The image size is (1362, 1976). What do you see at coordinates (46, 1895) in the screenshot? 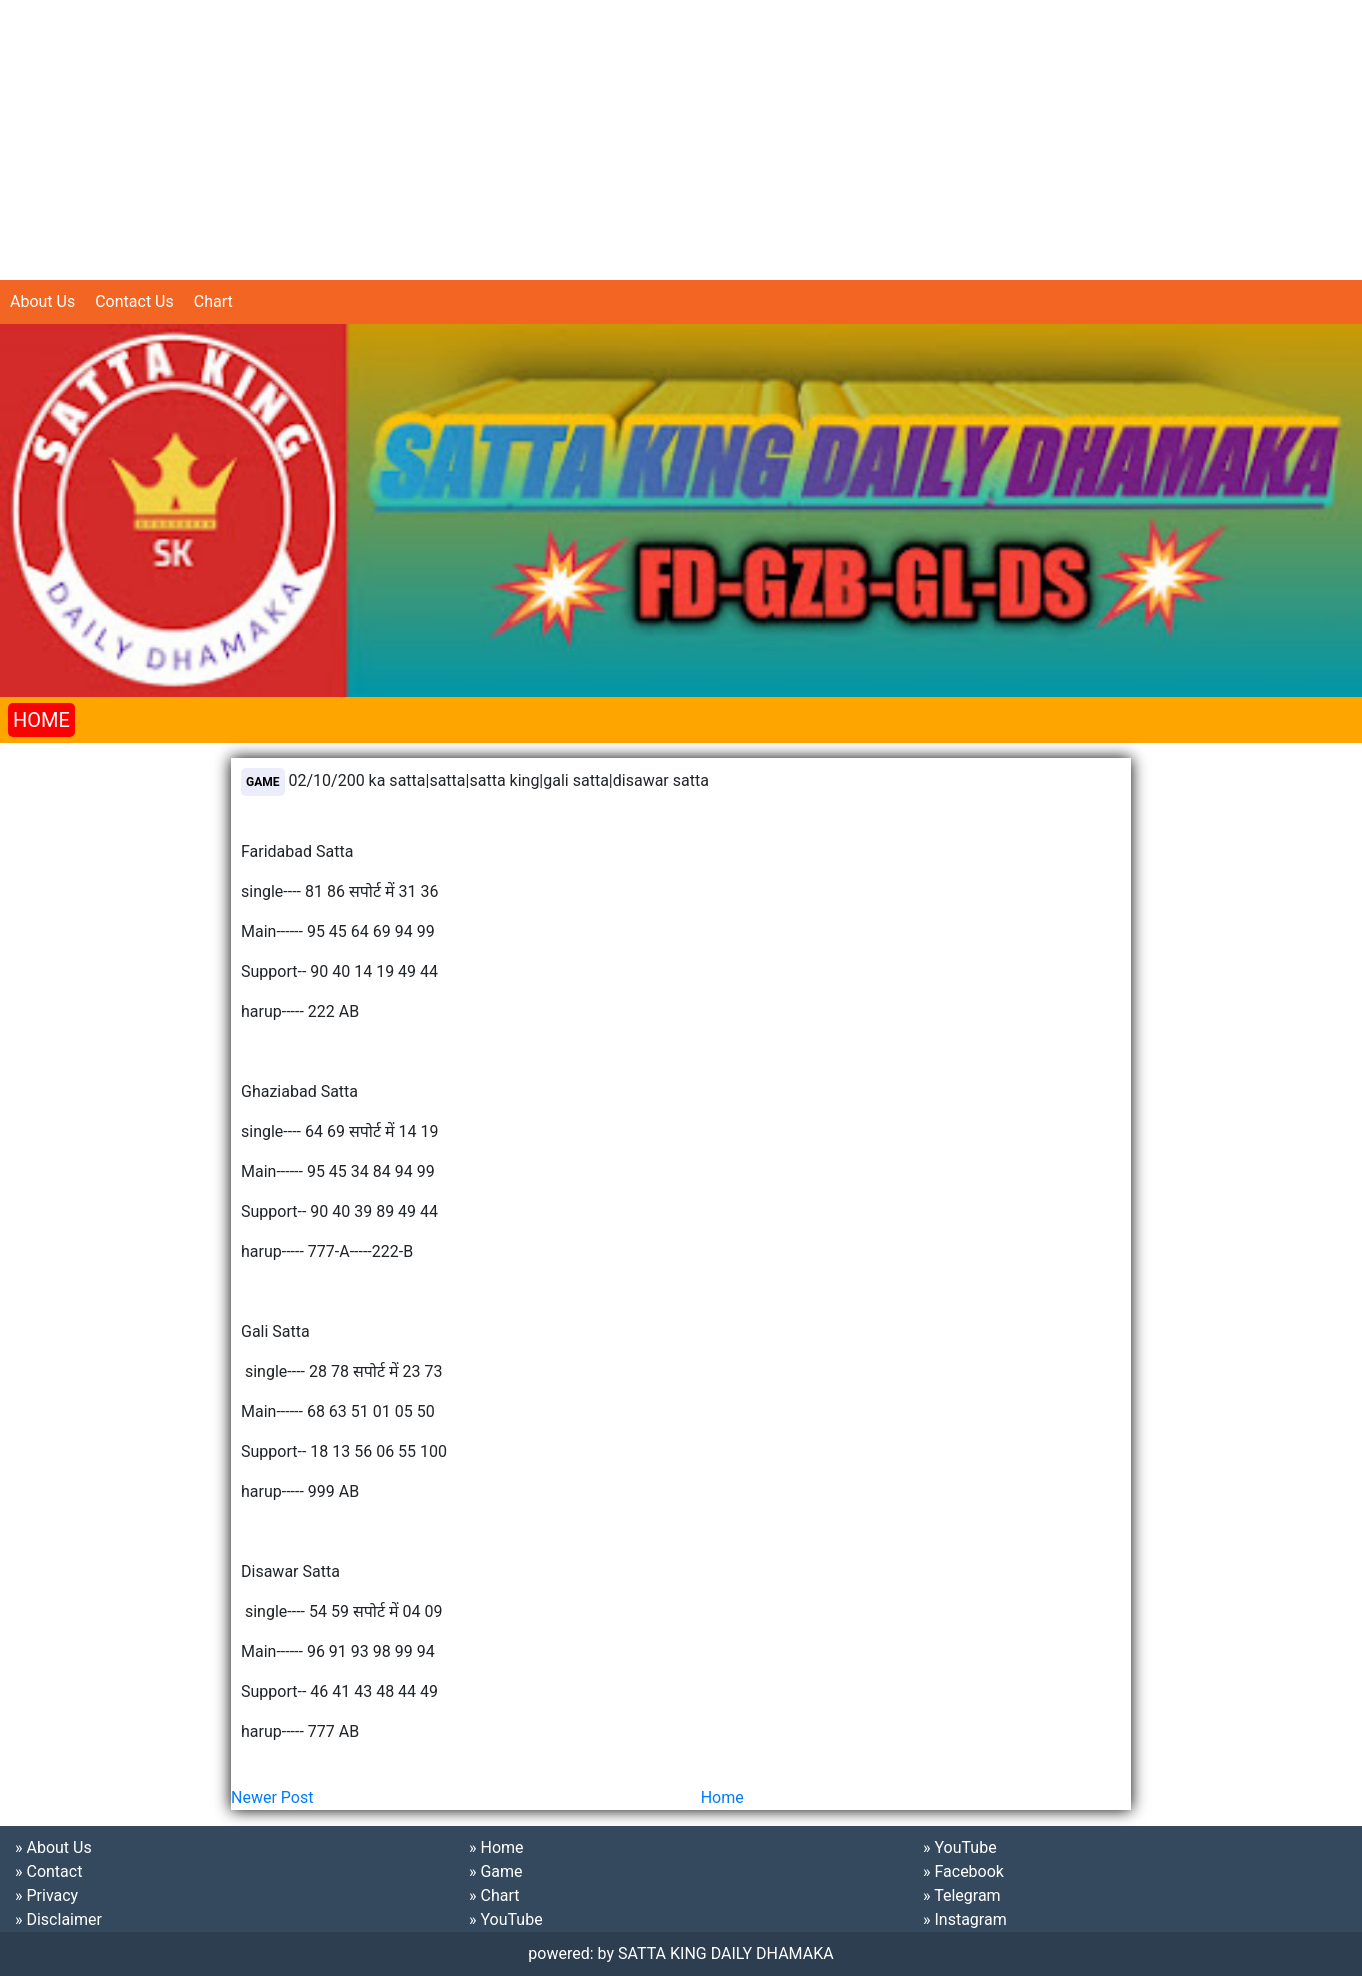
I see `» Privacy` at bounding box center [46, 1895].